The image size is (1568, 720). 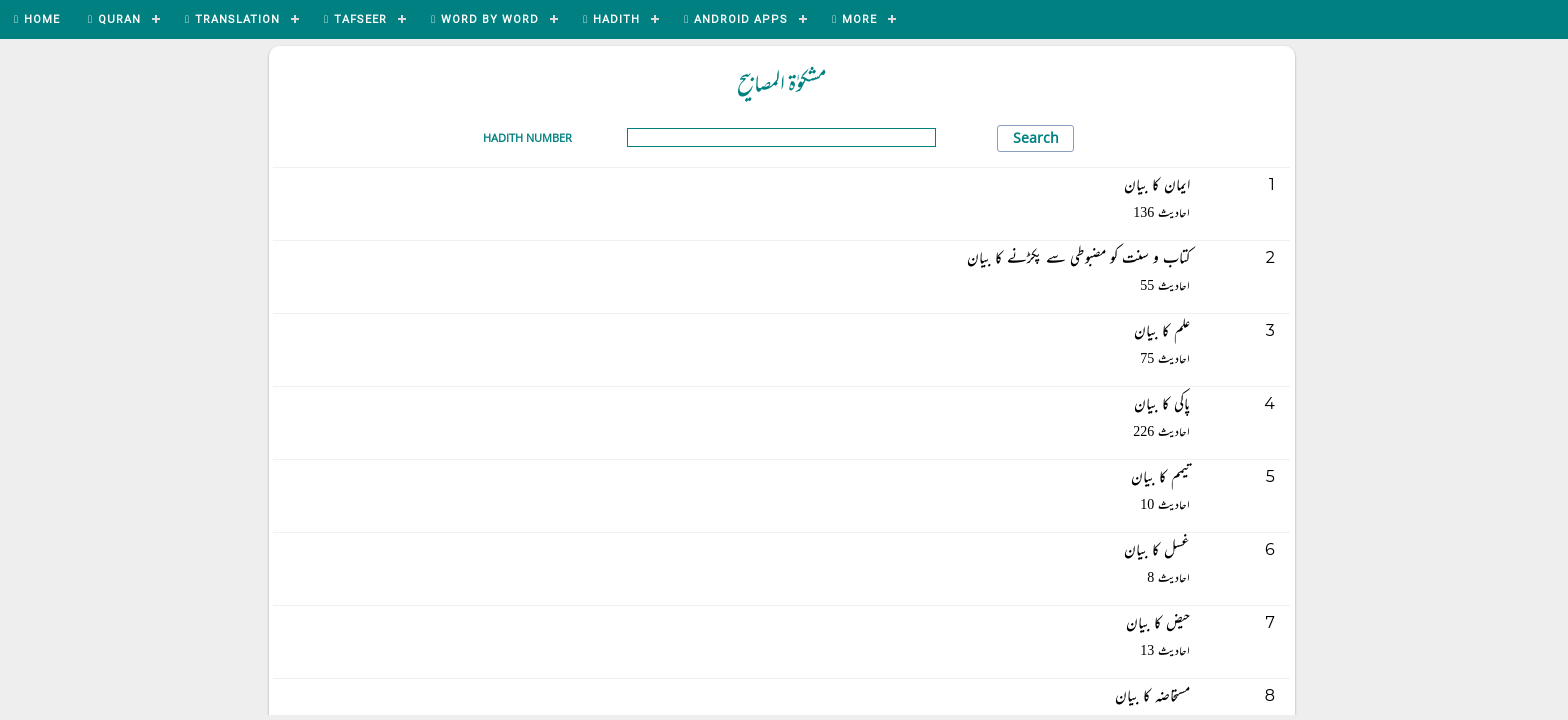 What do you see at coordinates (527, 137) in the screenshot?
I see `Hadith Number` at bounding box center [527, 137].